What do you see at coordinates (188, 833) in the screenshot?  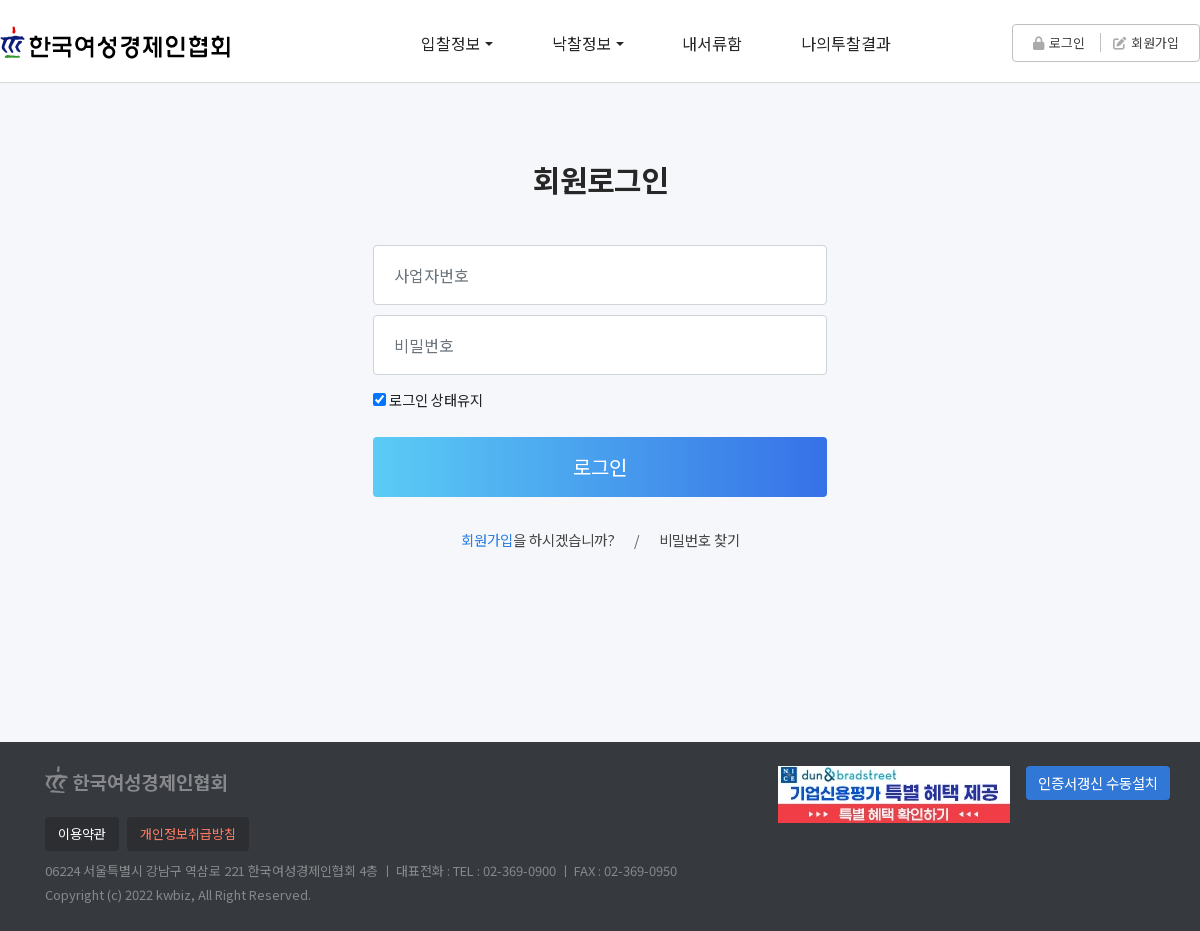 I see `개인정보취급방침` at bounding box center [188, 833].